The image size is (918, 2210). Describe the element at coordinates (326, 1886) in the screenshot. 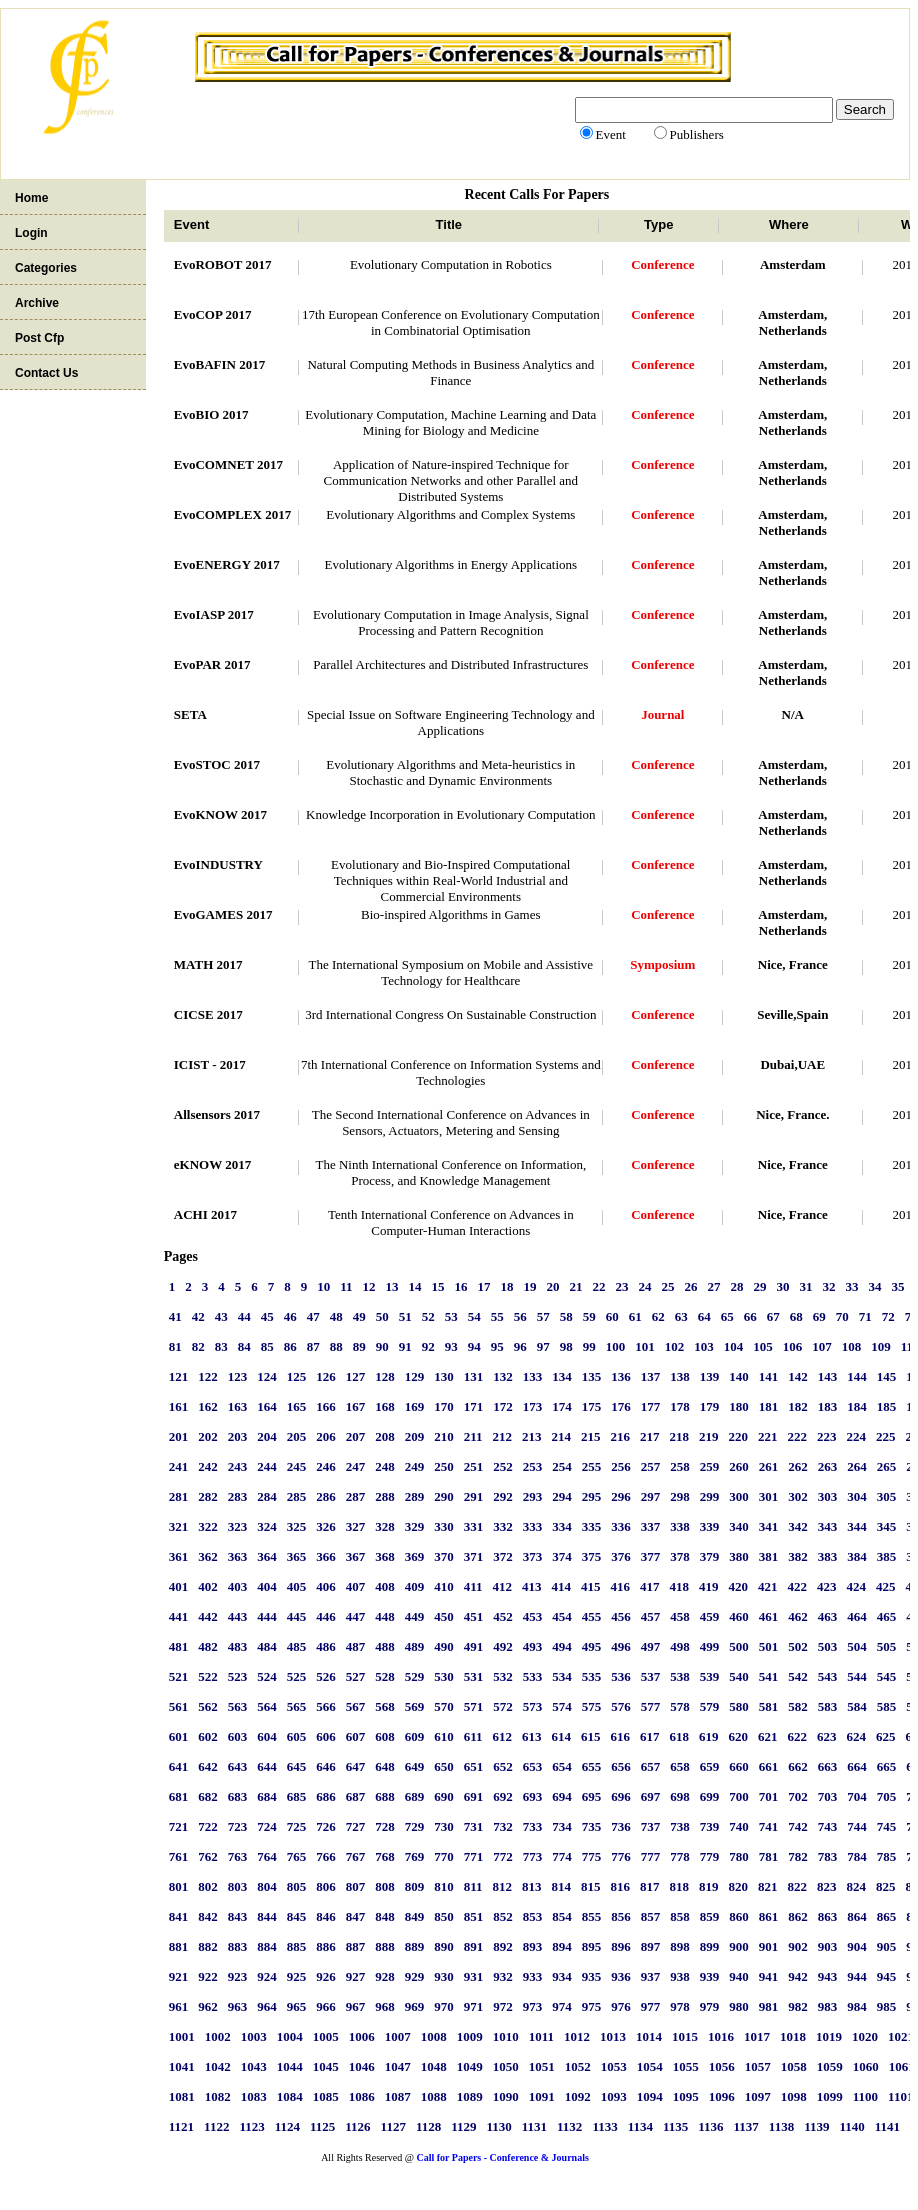

I see `806` at that location.